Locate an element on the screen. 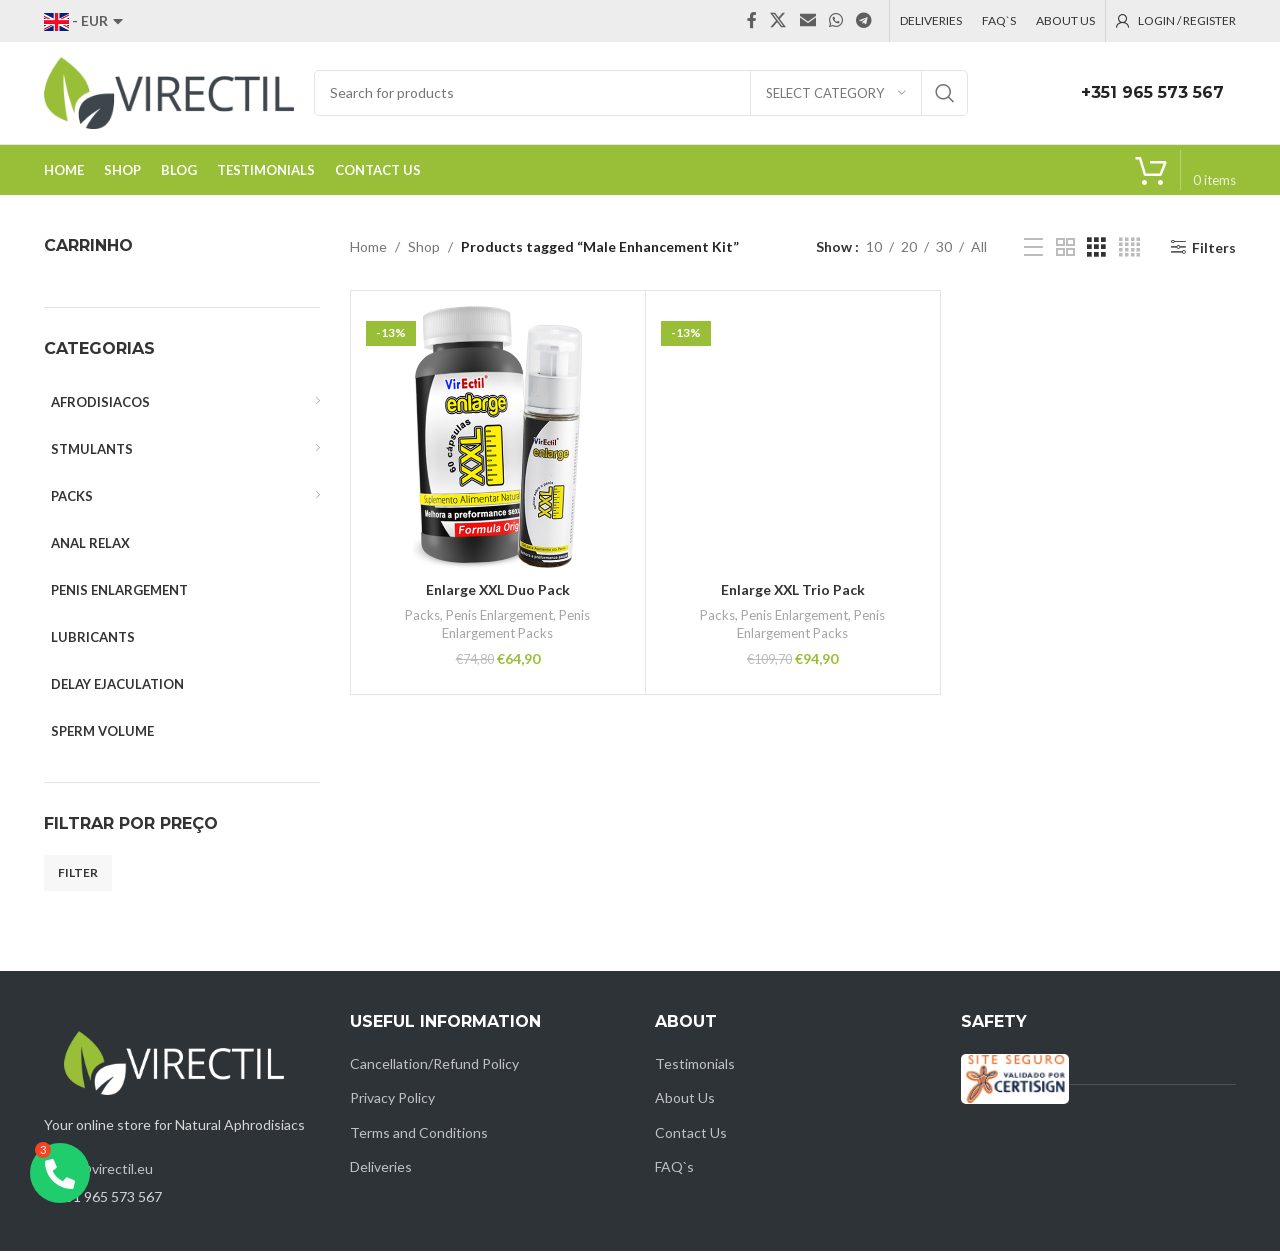 This screenshot has width=1280, height=1253. Privacy Policy is located at coordinates (392, 1099).